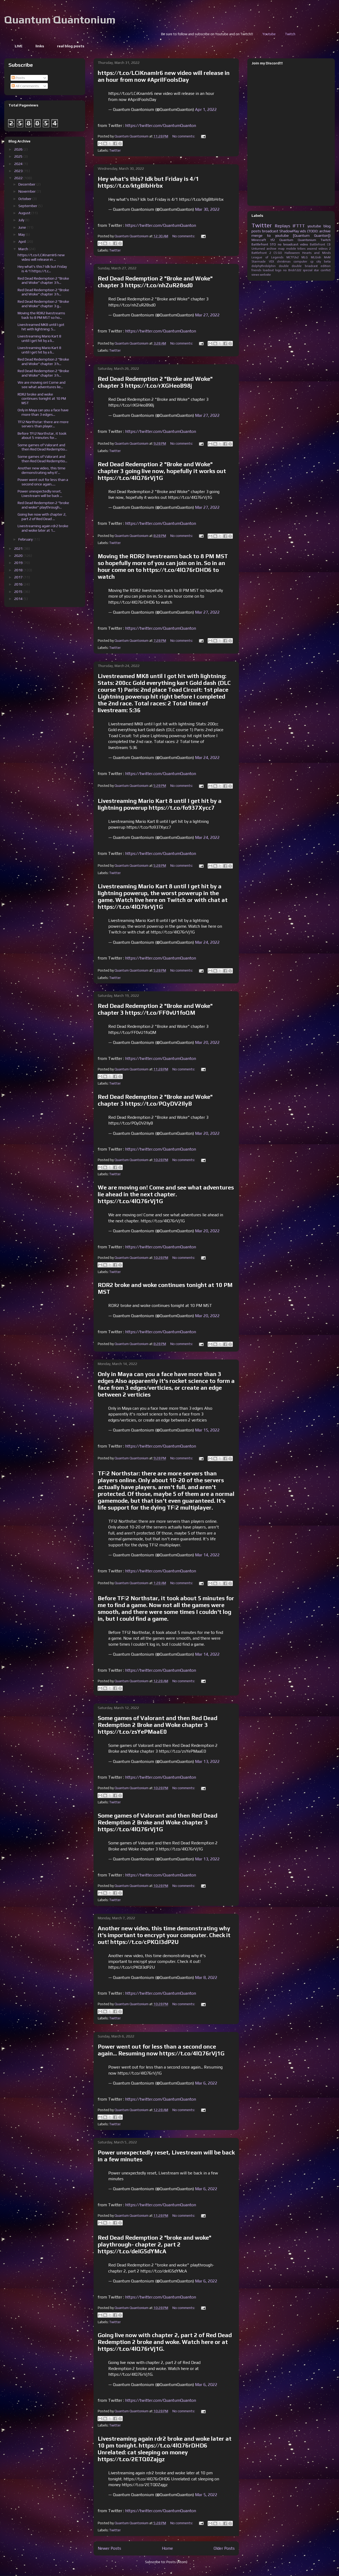  I want to click on links, so click(39, 46).